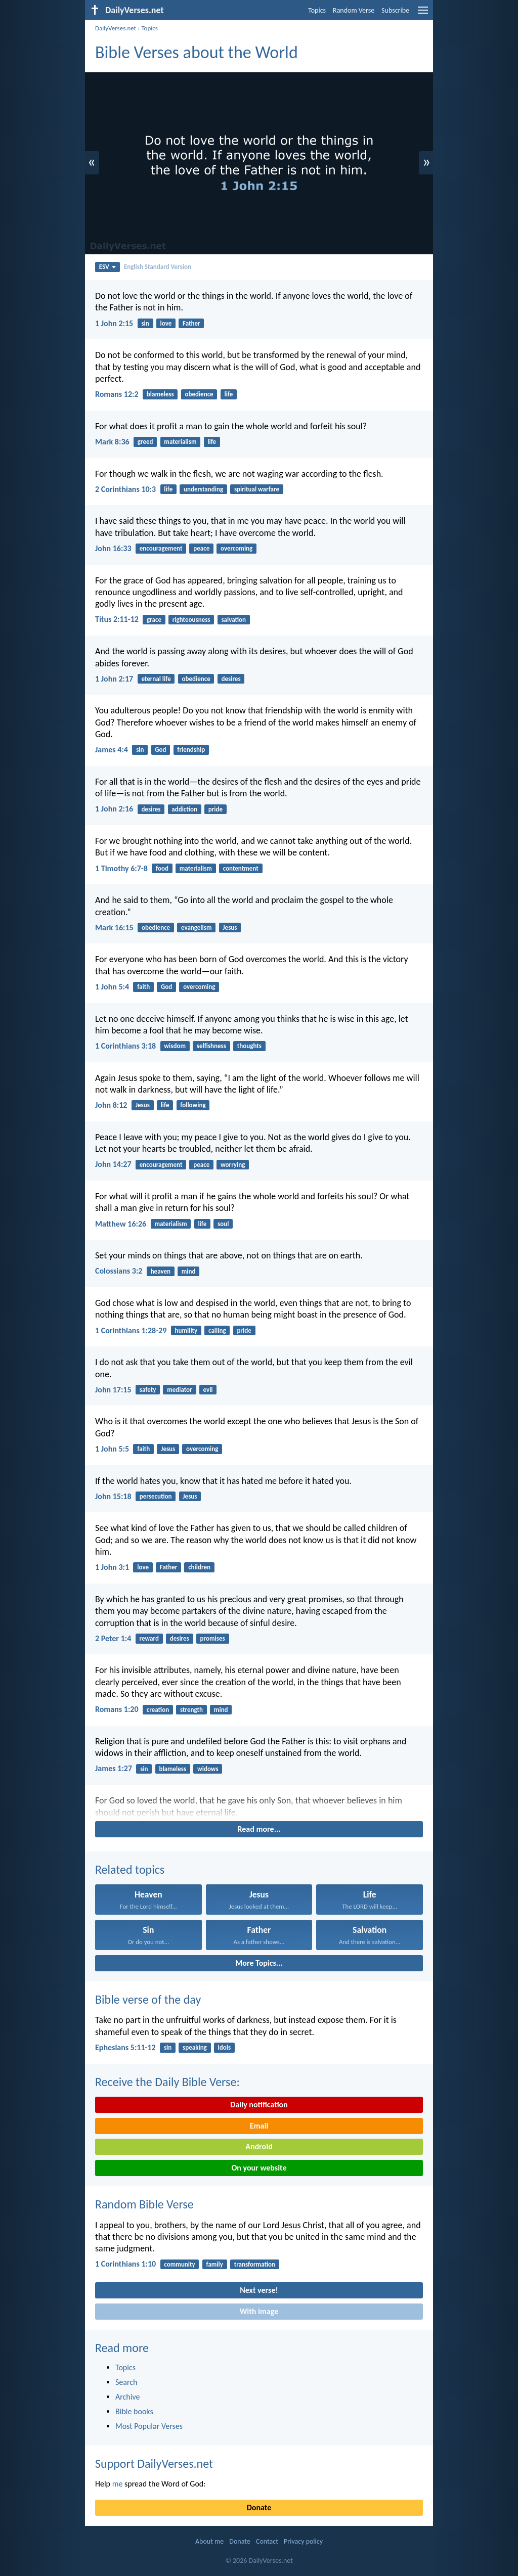  Describe the element at coordinates (317, 10) in the screenshot. I see `Topics` at that location.